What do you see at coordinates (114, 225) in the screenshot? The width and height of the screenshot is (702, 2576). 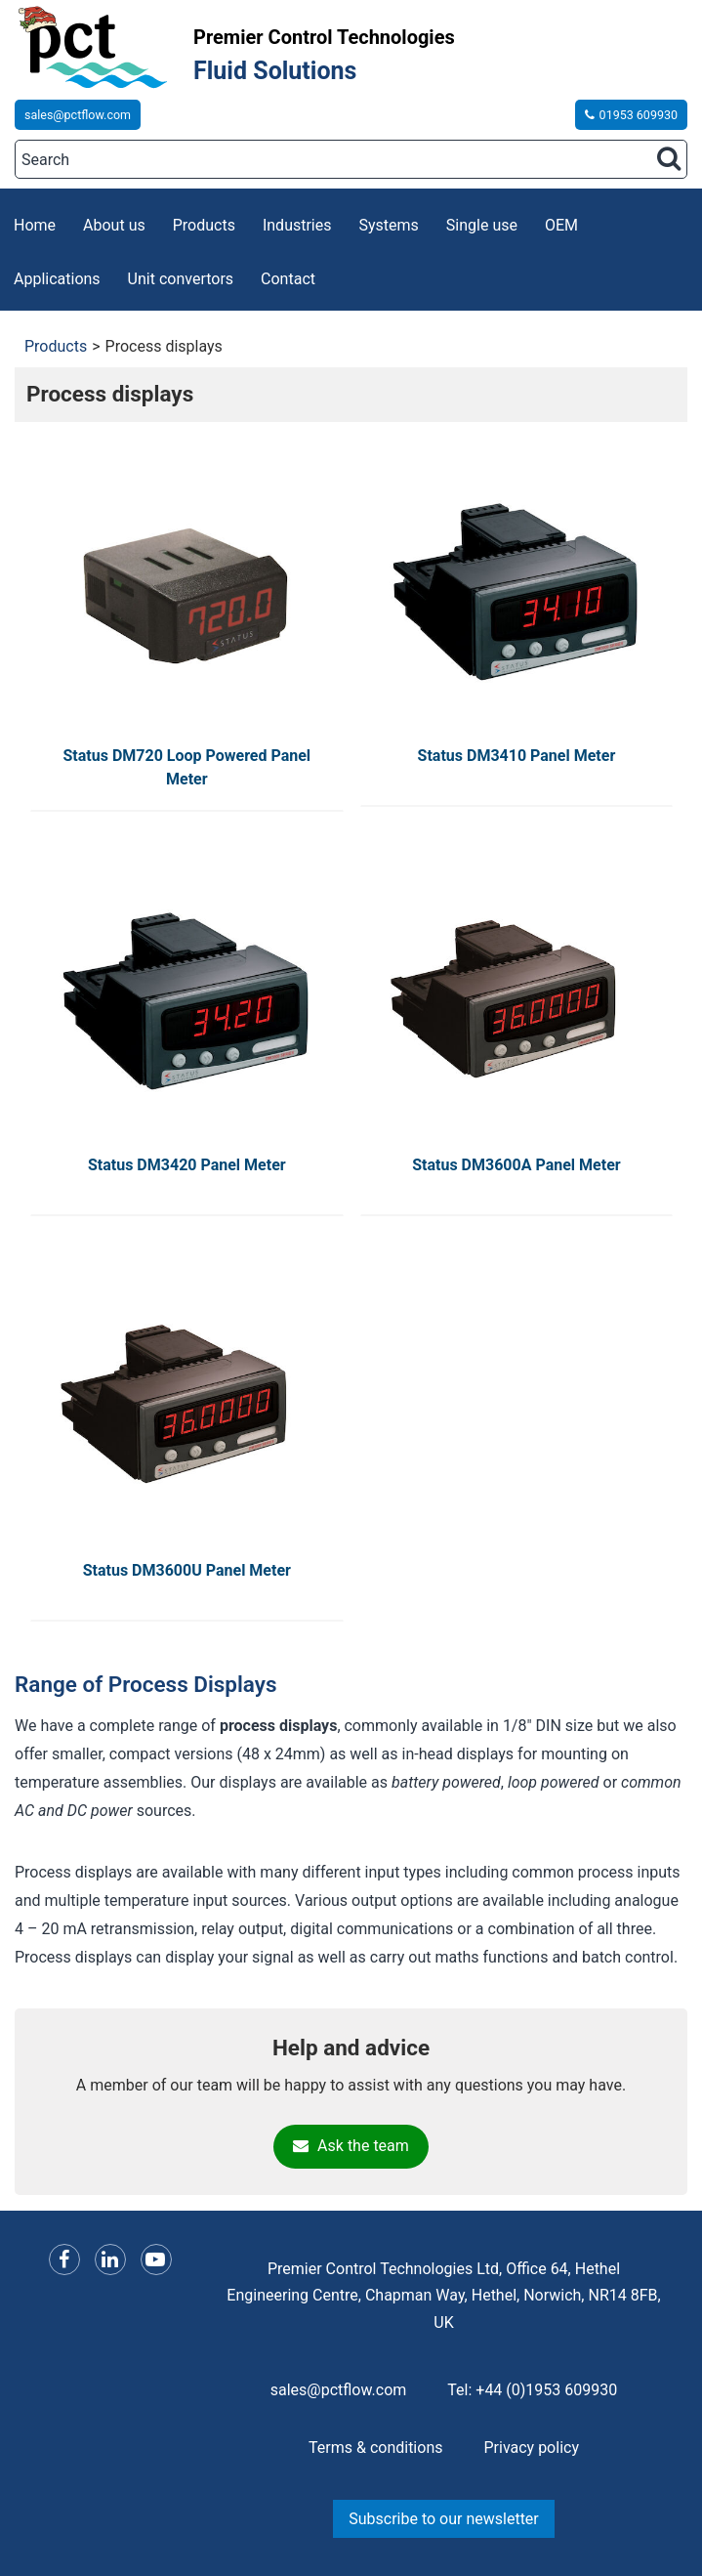 I see `About us` at bounding box center [114, 225].